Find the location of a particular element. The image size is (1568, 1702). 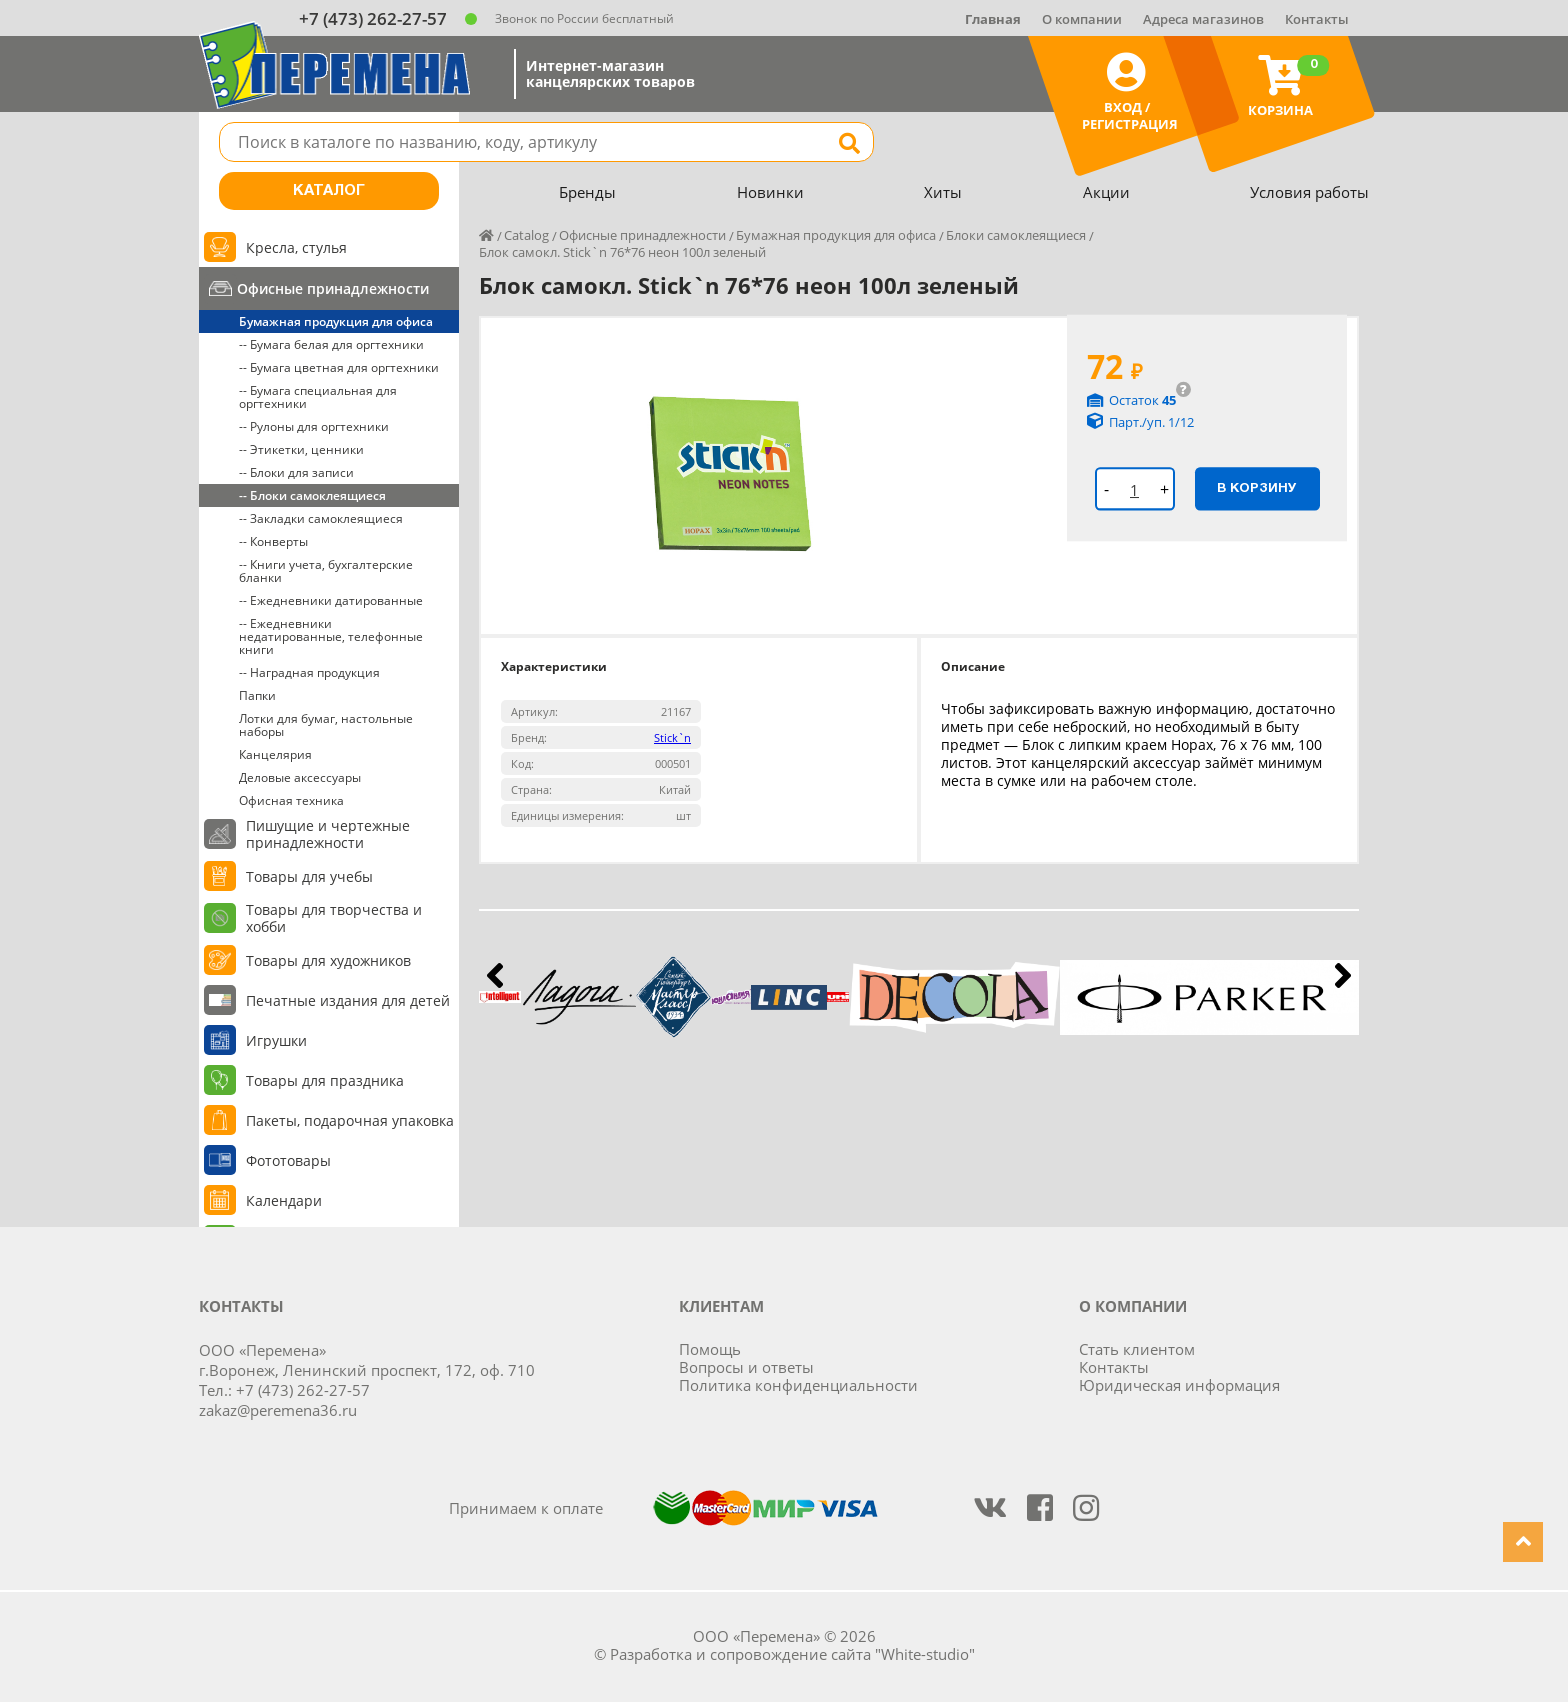

Товары для художников is located at coordinates (328, 960).